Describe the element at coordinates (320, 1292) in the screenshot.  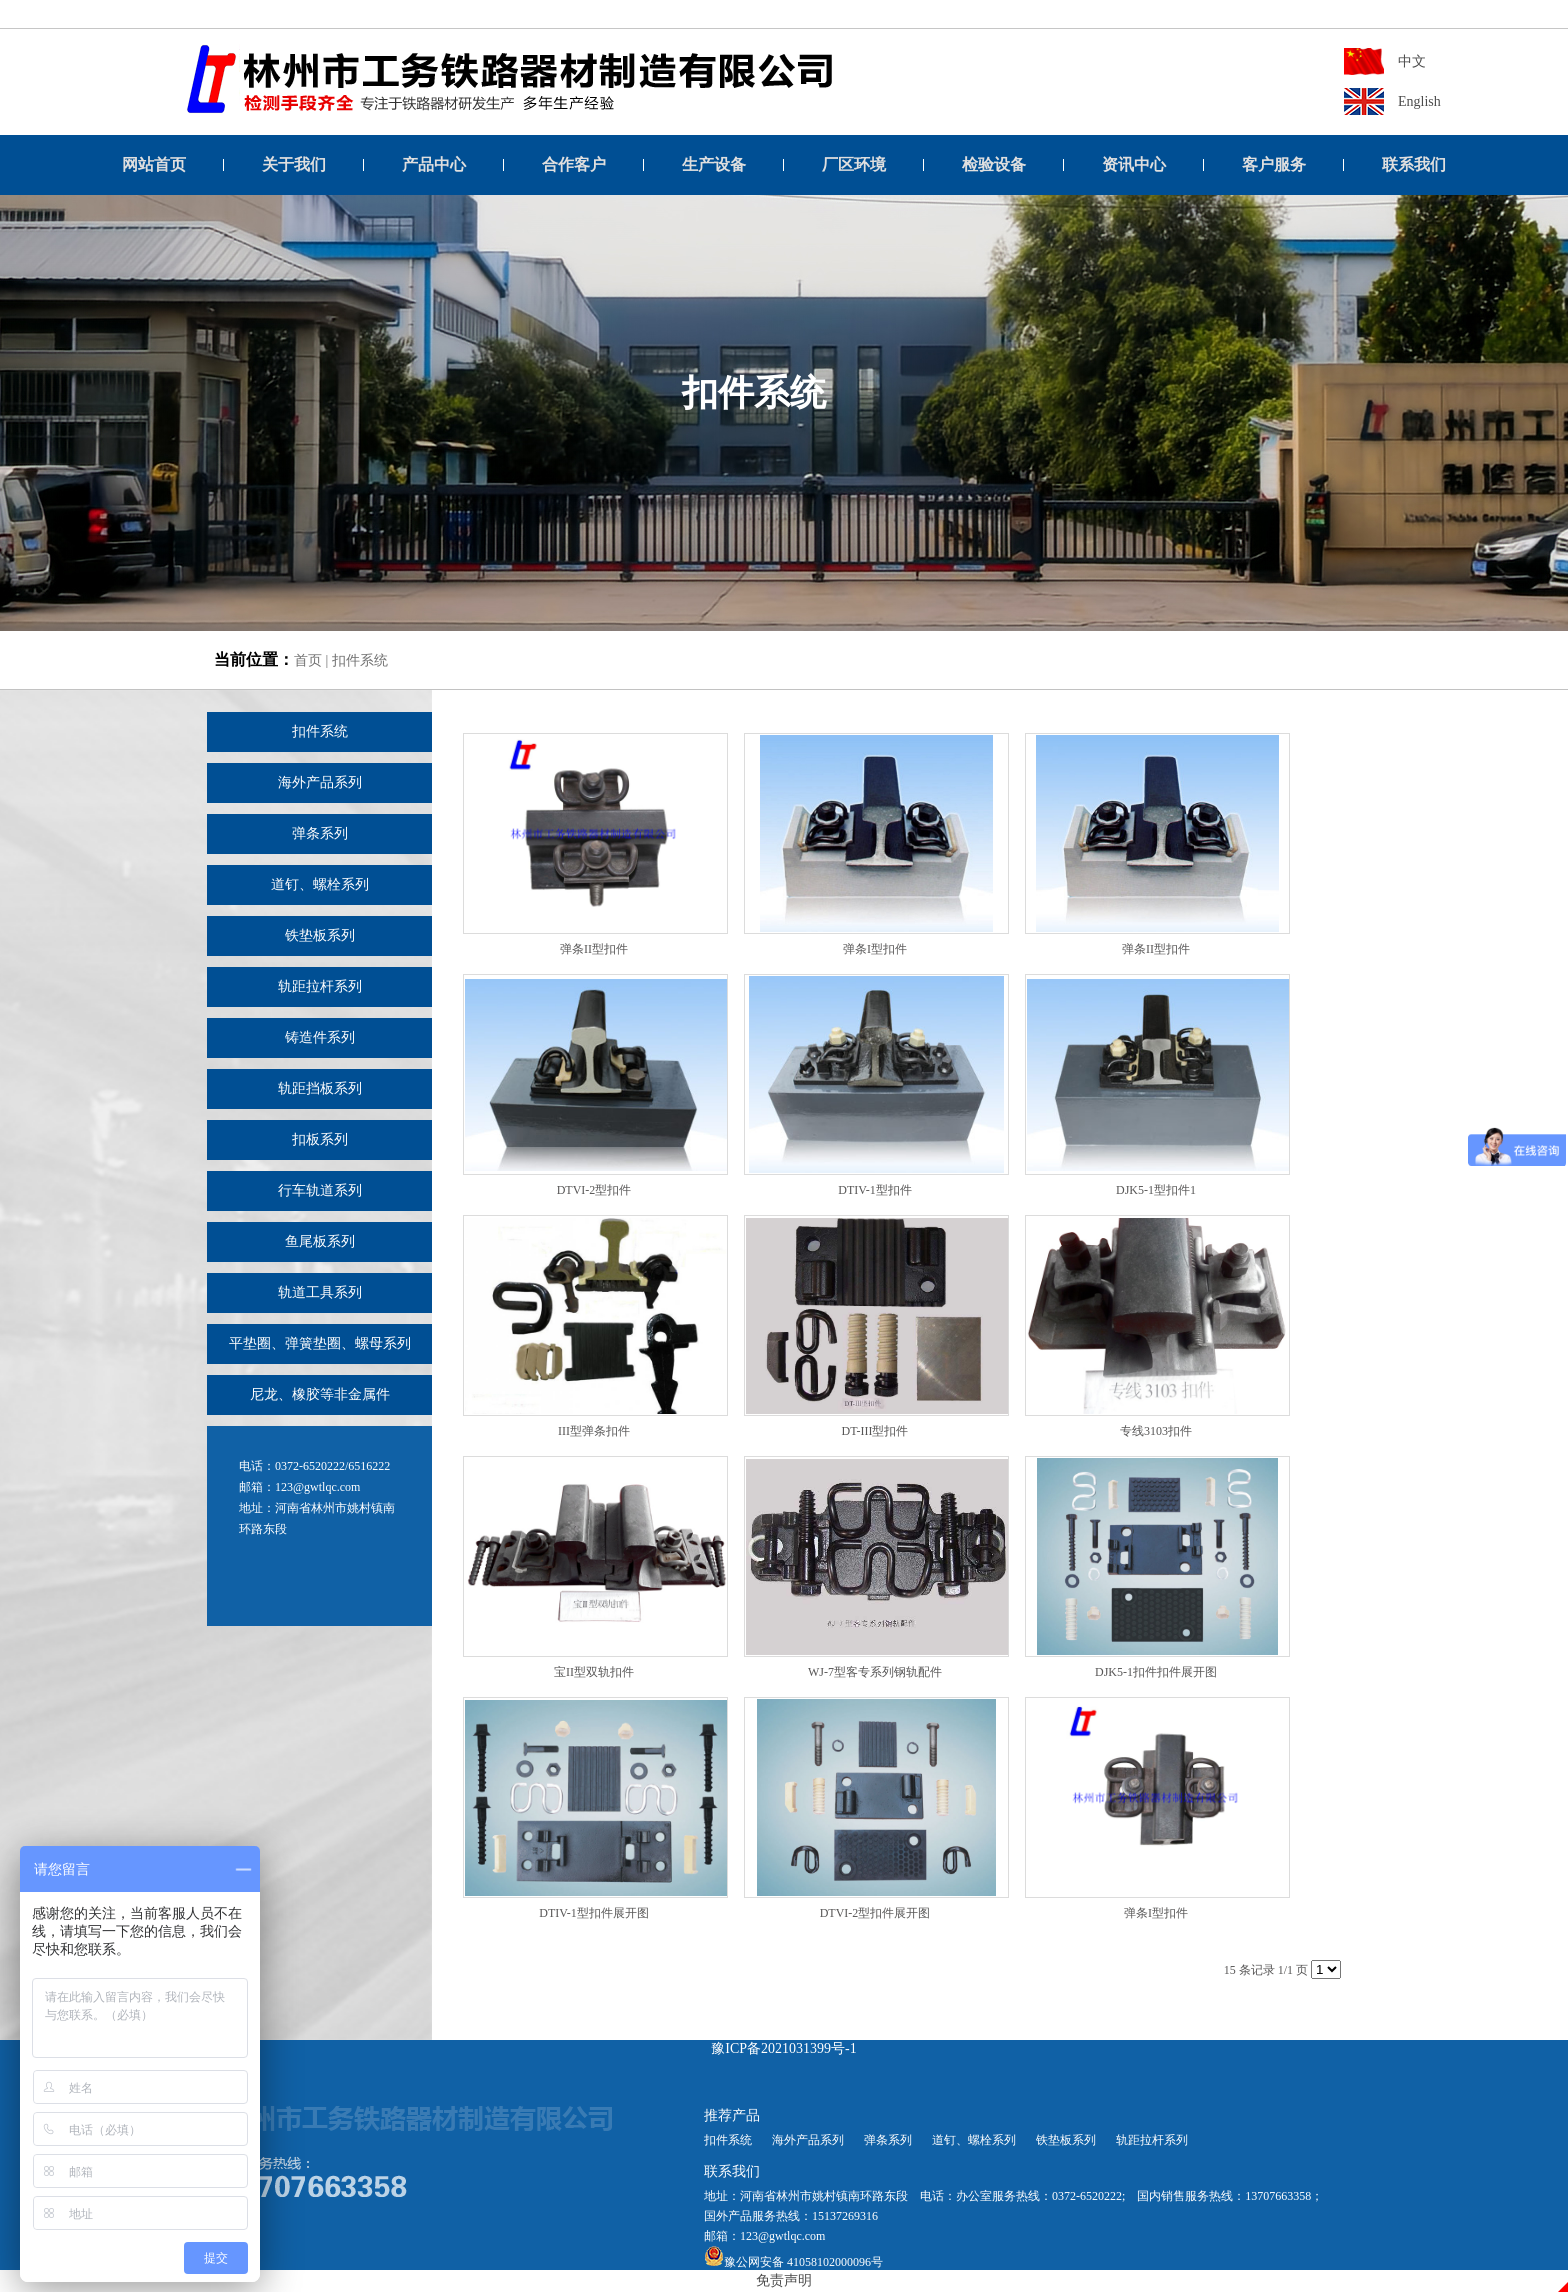
I see `轨道工具系列` at that location.